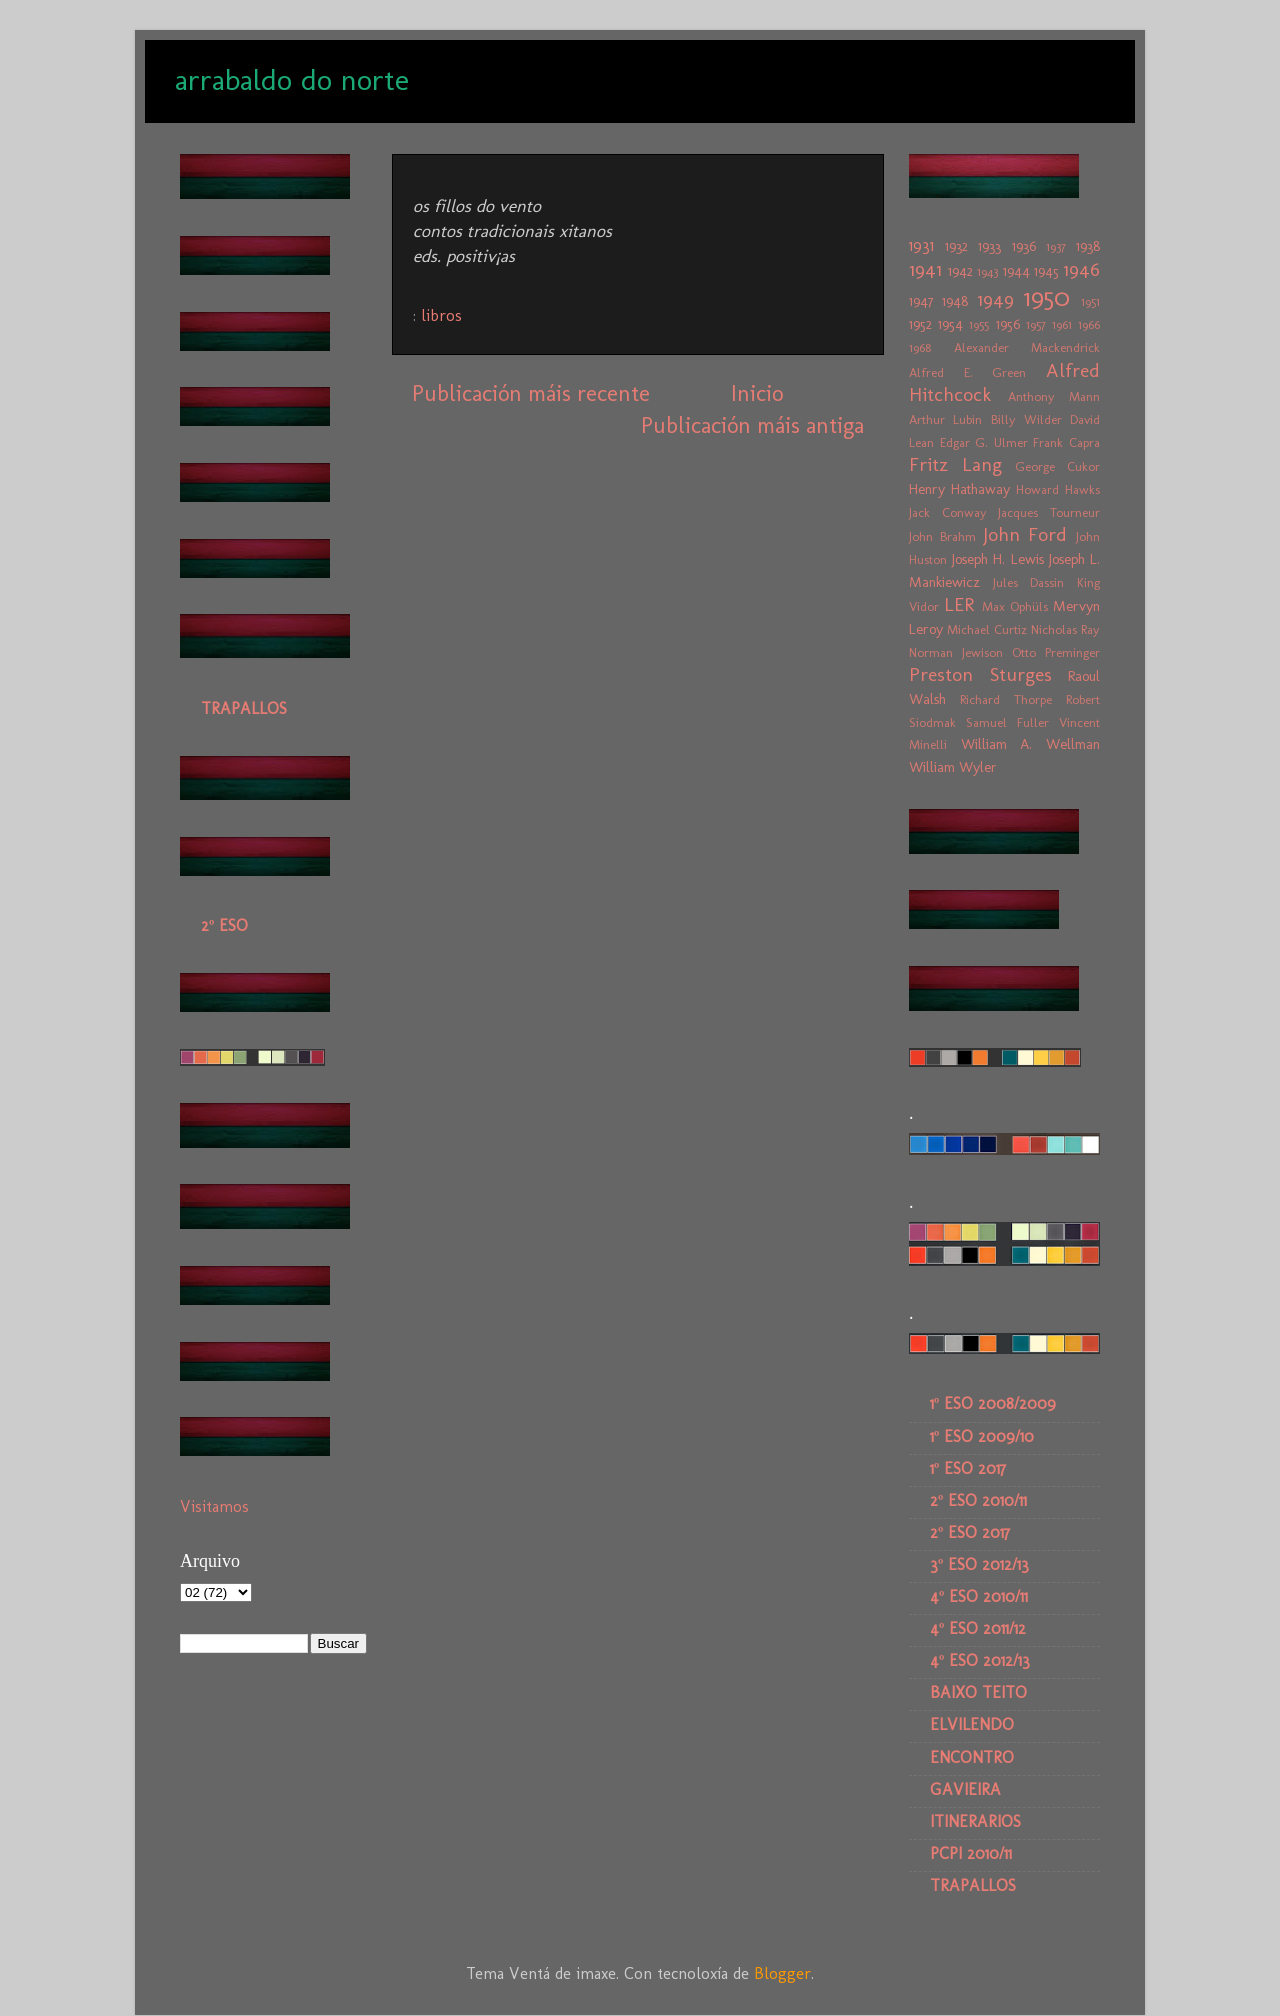 The height and width of the screenshot is (2016, 1280). What do you see at coordinates (244, 708) in the screenshot?
I see `TRAPALLOS` at bounding box center [244, 708].